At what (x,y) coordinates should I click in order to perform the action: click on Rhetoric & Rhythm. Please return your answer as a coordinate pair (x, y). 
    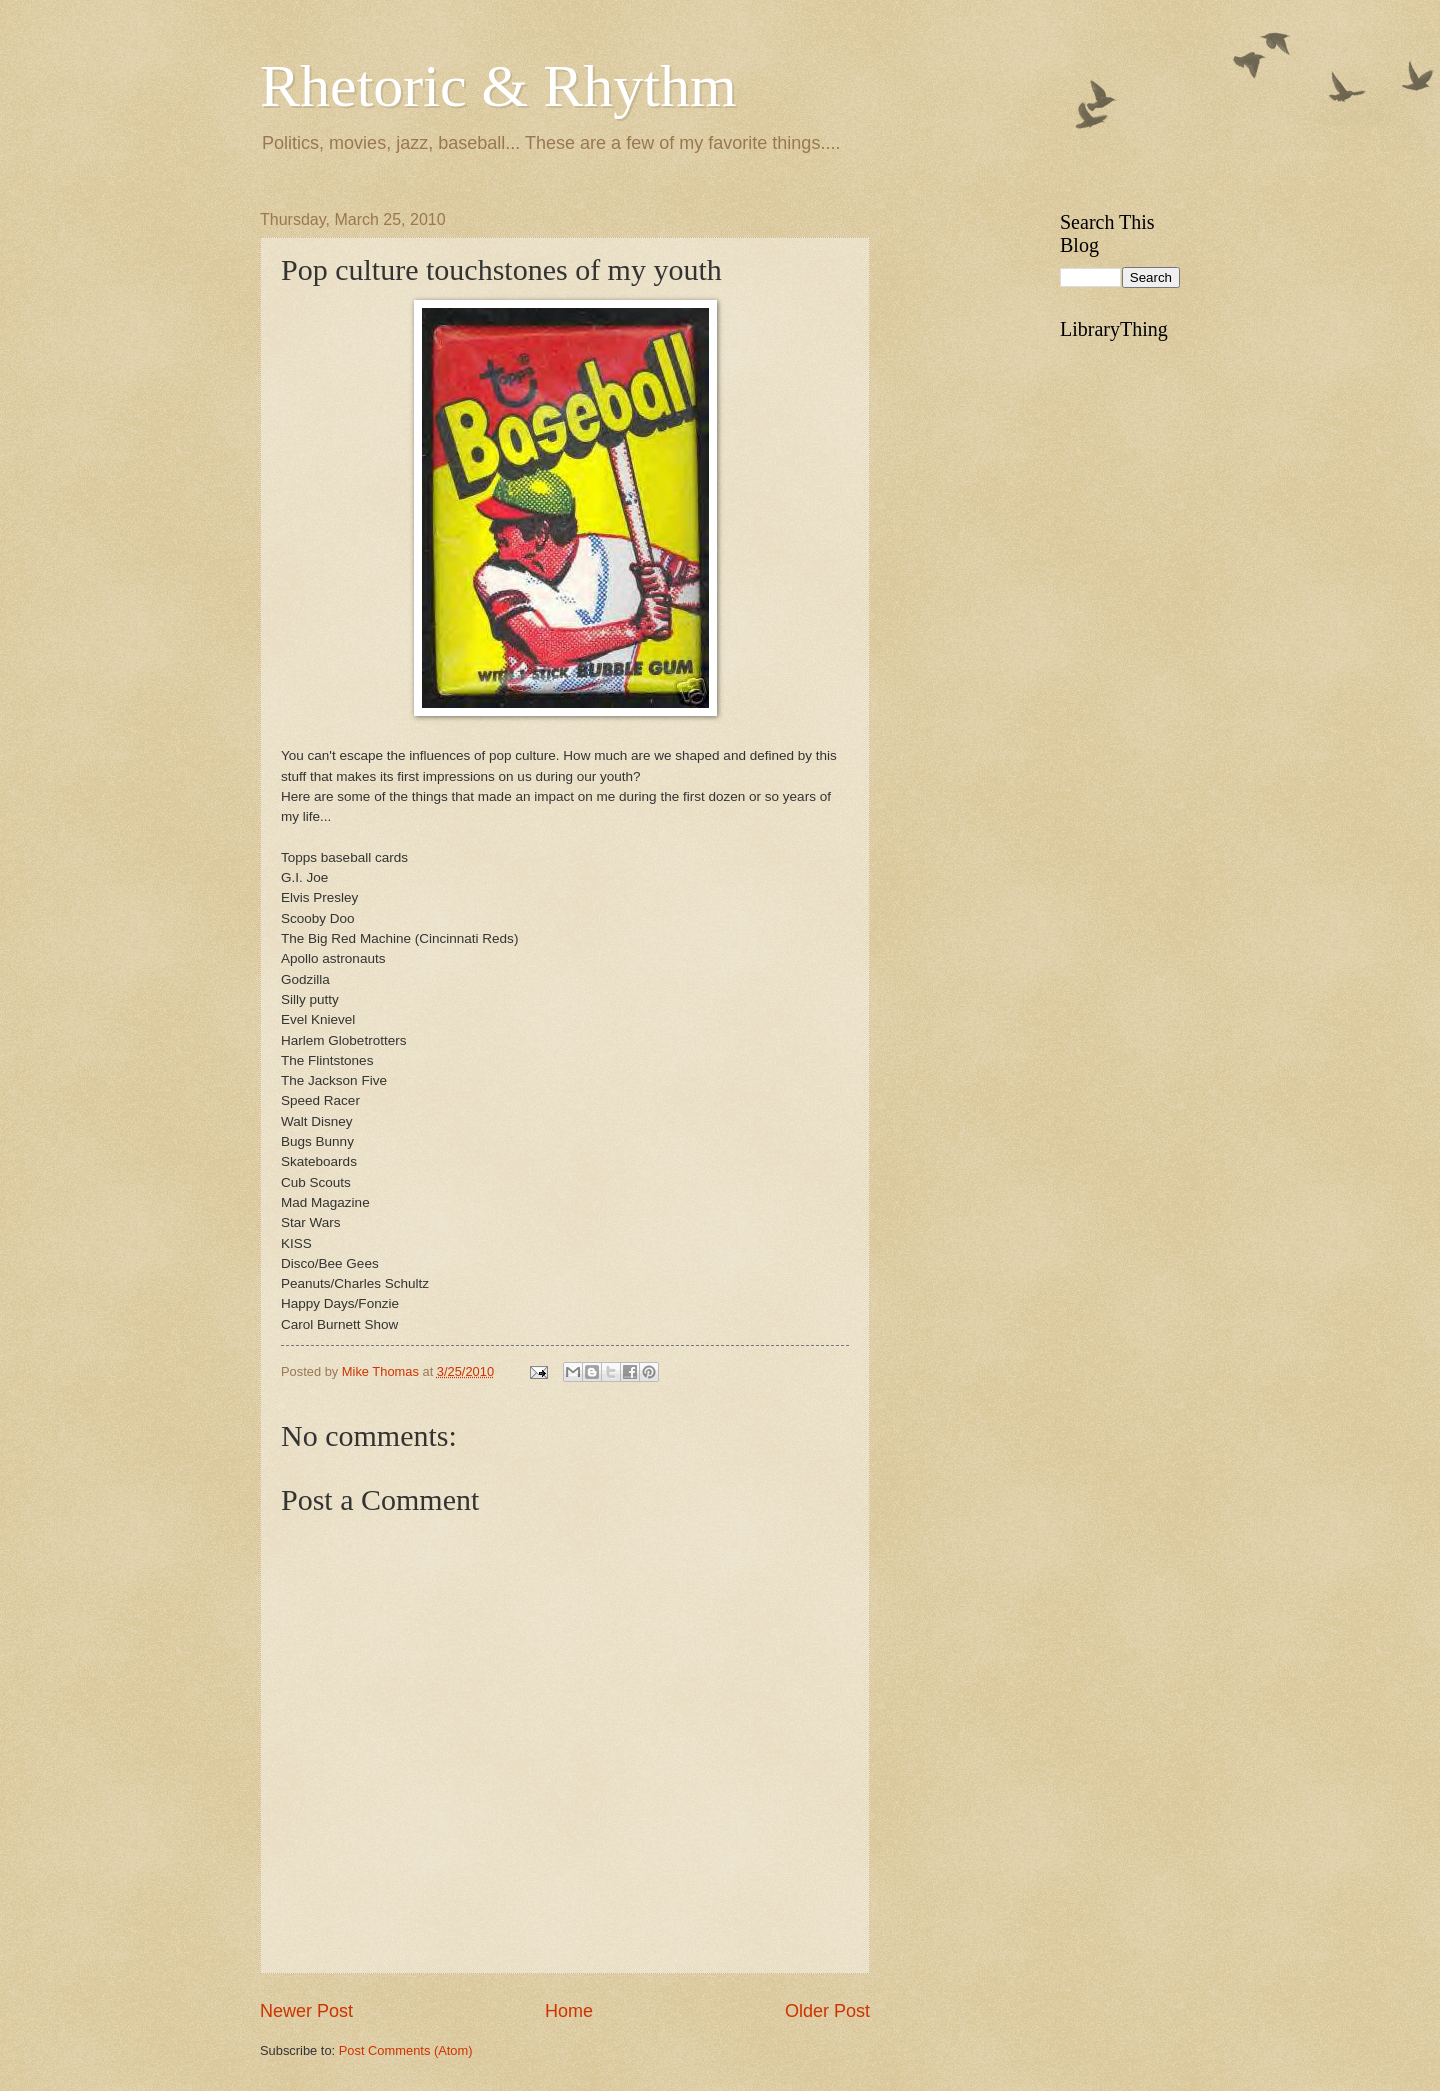
    Looking at the image, I should click on (498, 86).